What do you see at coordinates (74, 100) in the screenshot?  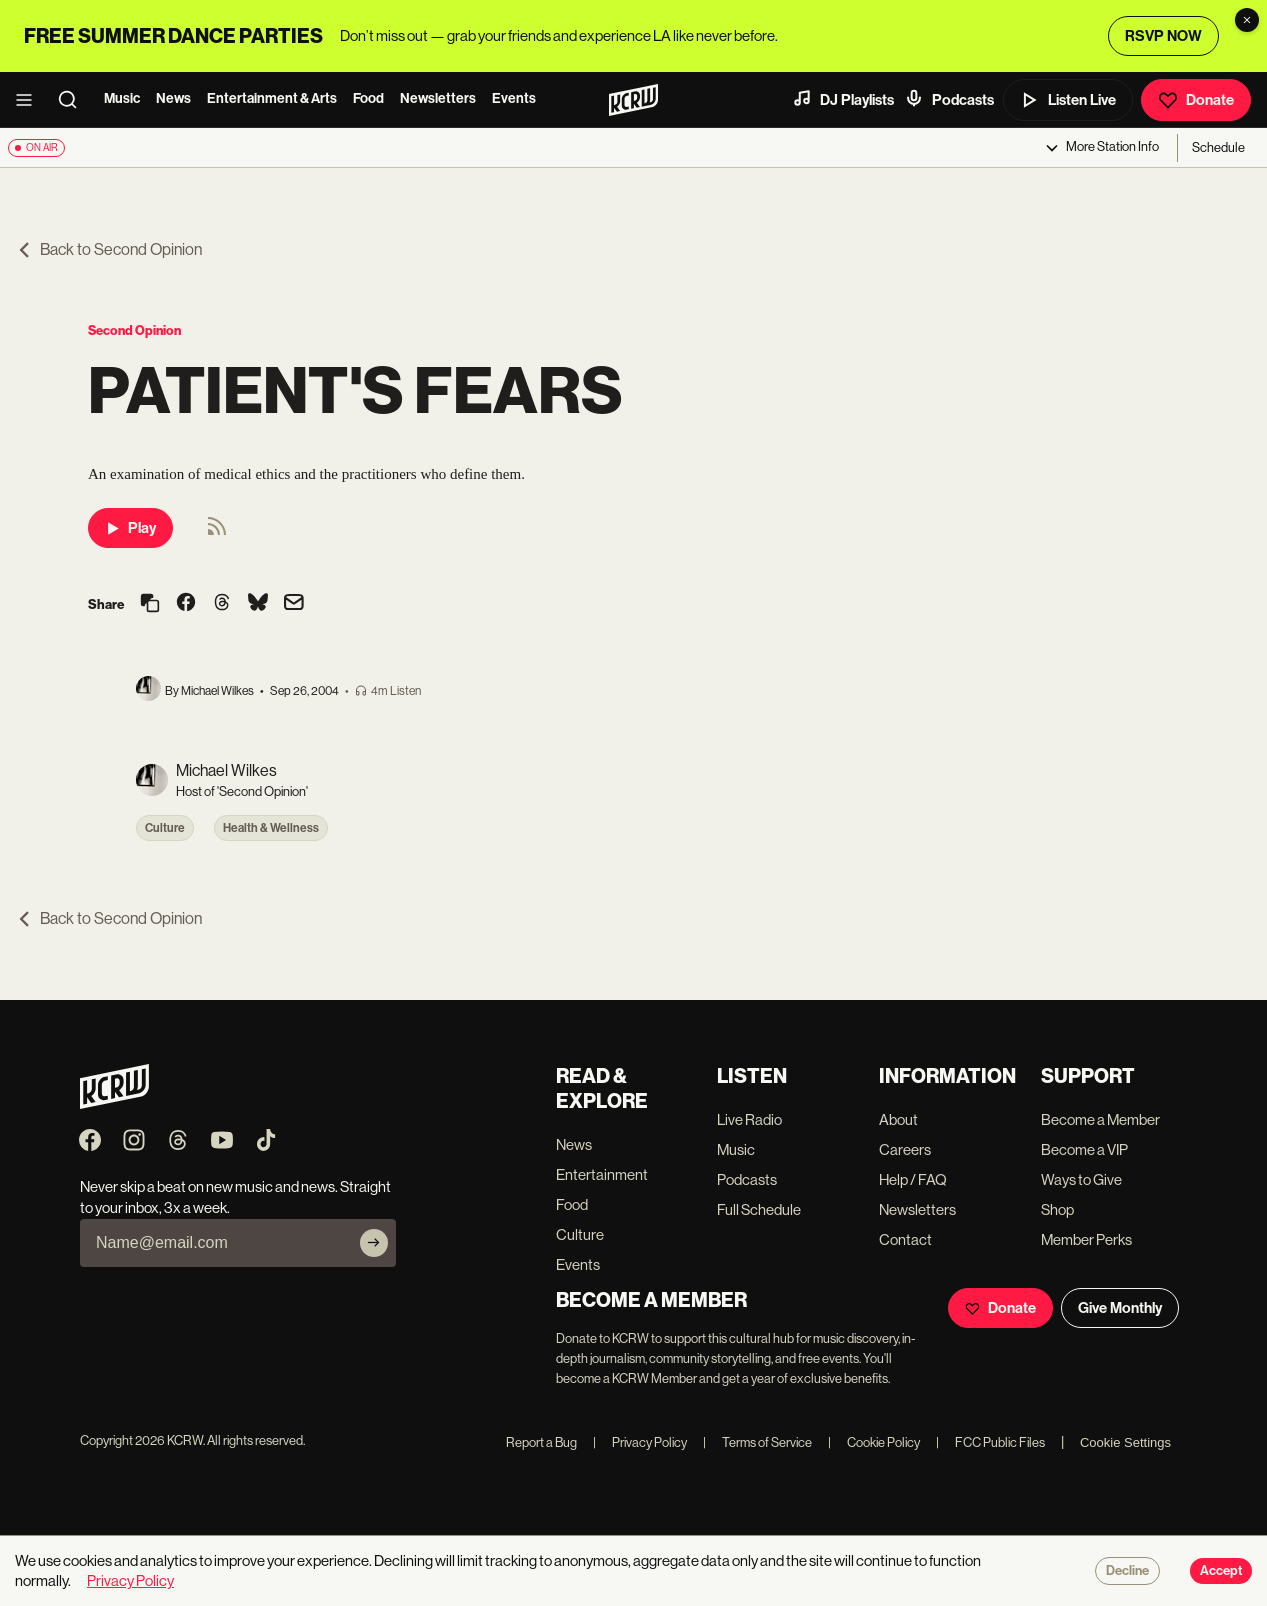 I see `[search]` at bounding box center [74, 100].